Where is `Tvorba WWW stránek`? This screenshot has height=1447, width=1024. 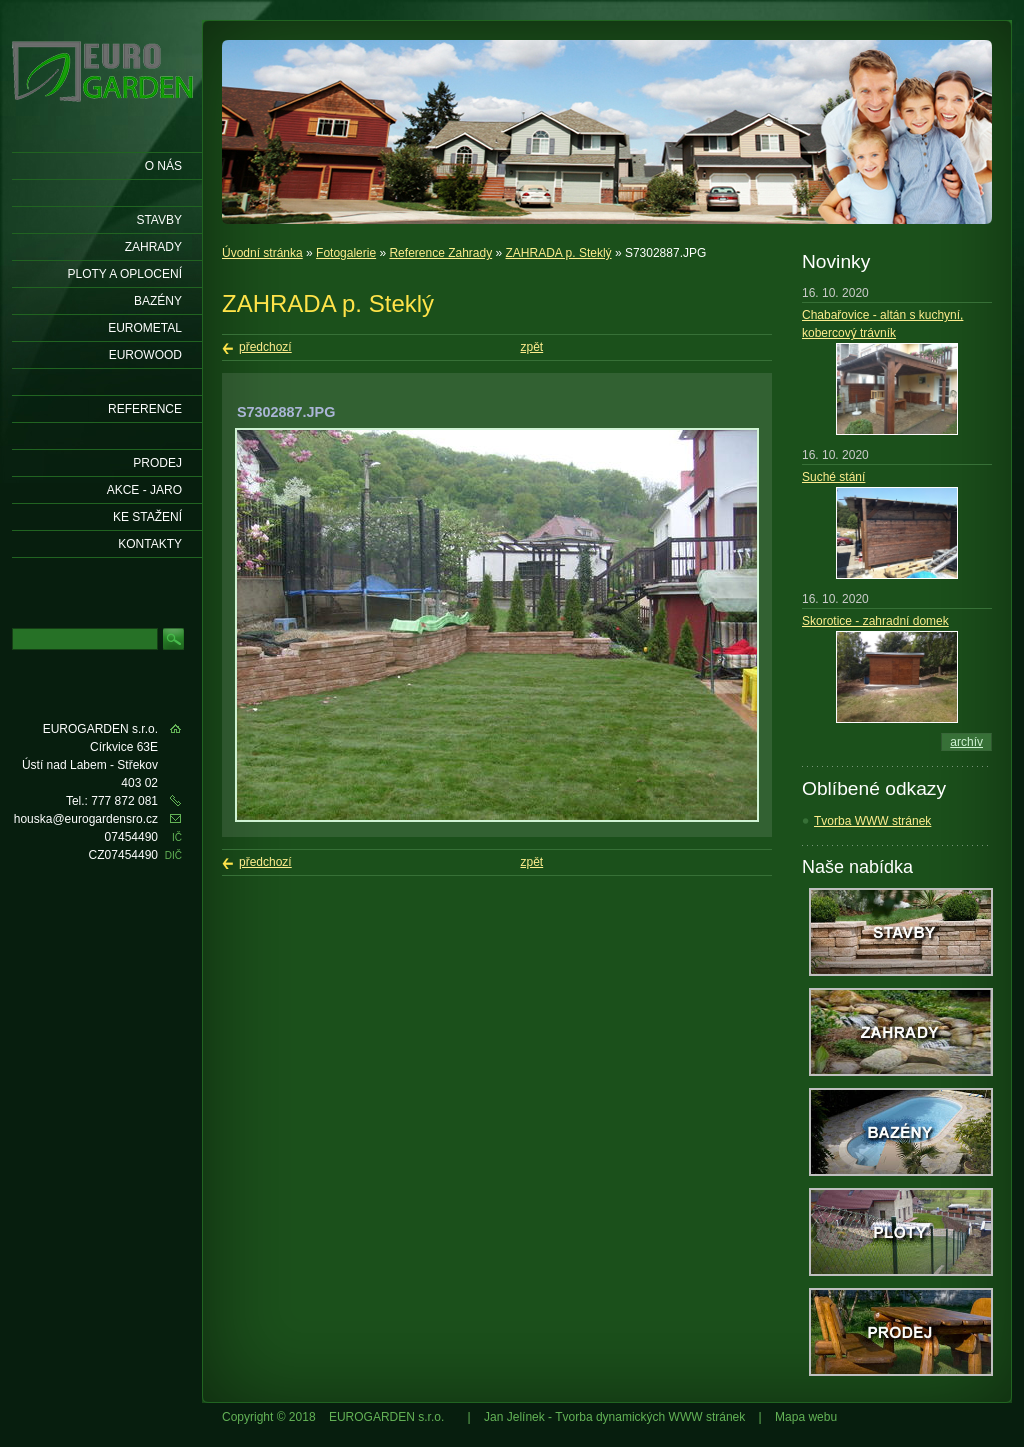
Tvorba WWW stránek is located at coordinates (872, 821).